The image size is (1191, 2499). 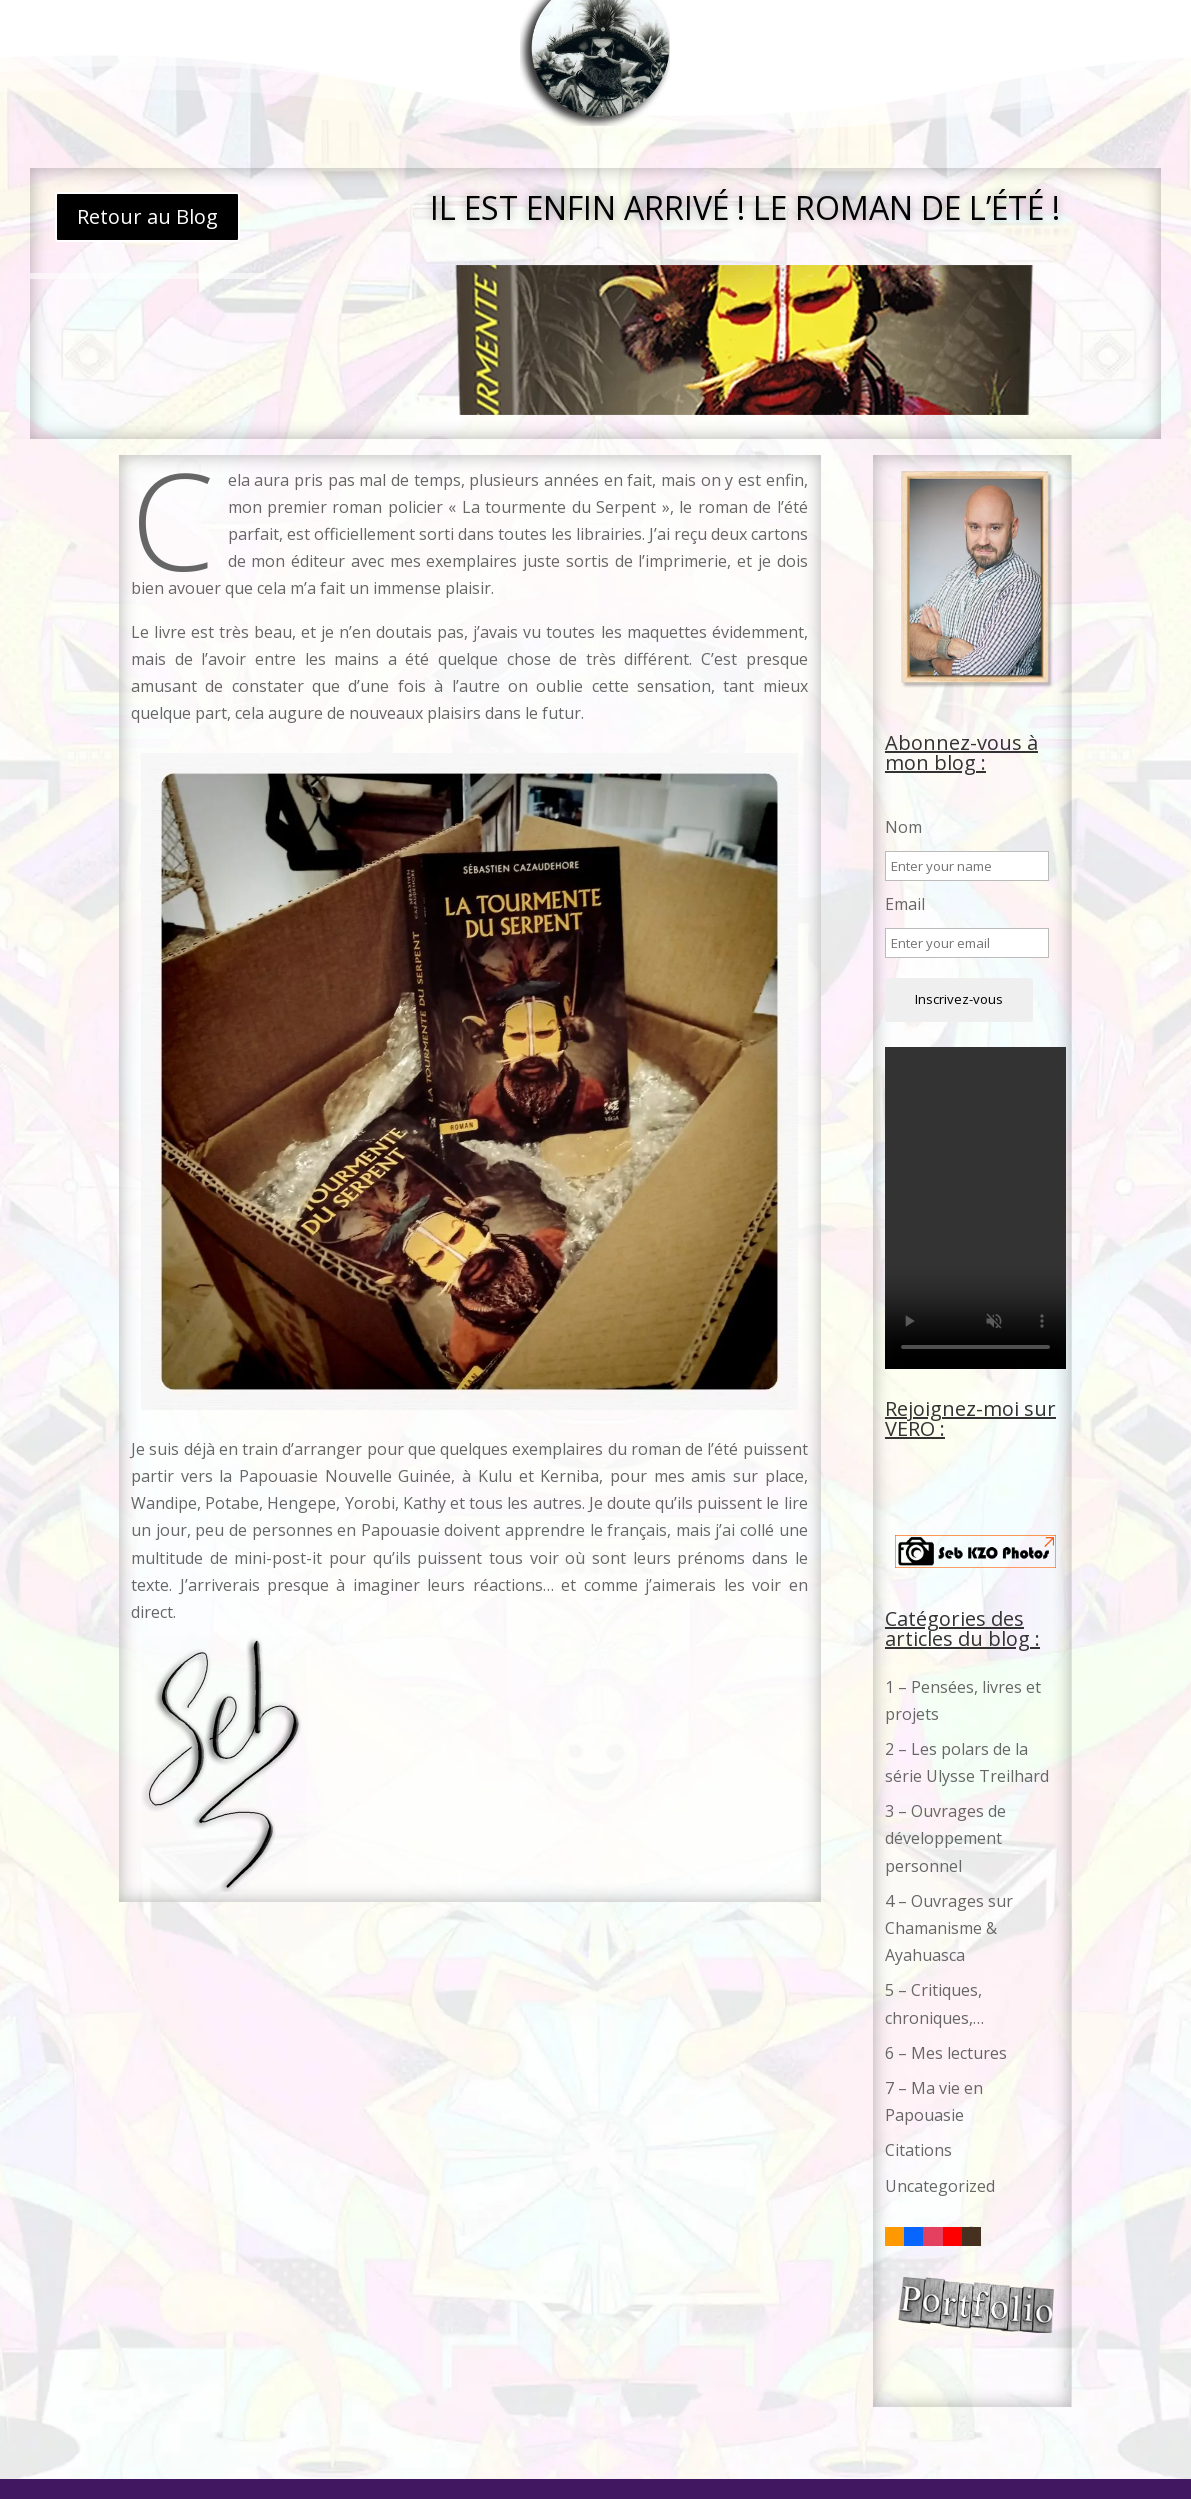 I want to click on Uncategorized, so click(x=940, y=2186).